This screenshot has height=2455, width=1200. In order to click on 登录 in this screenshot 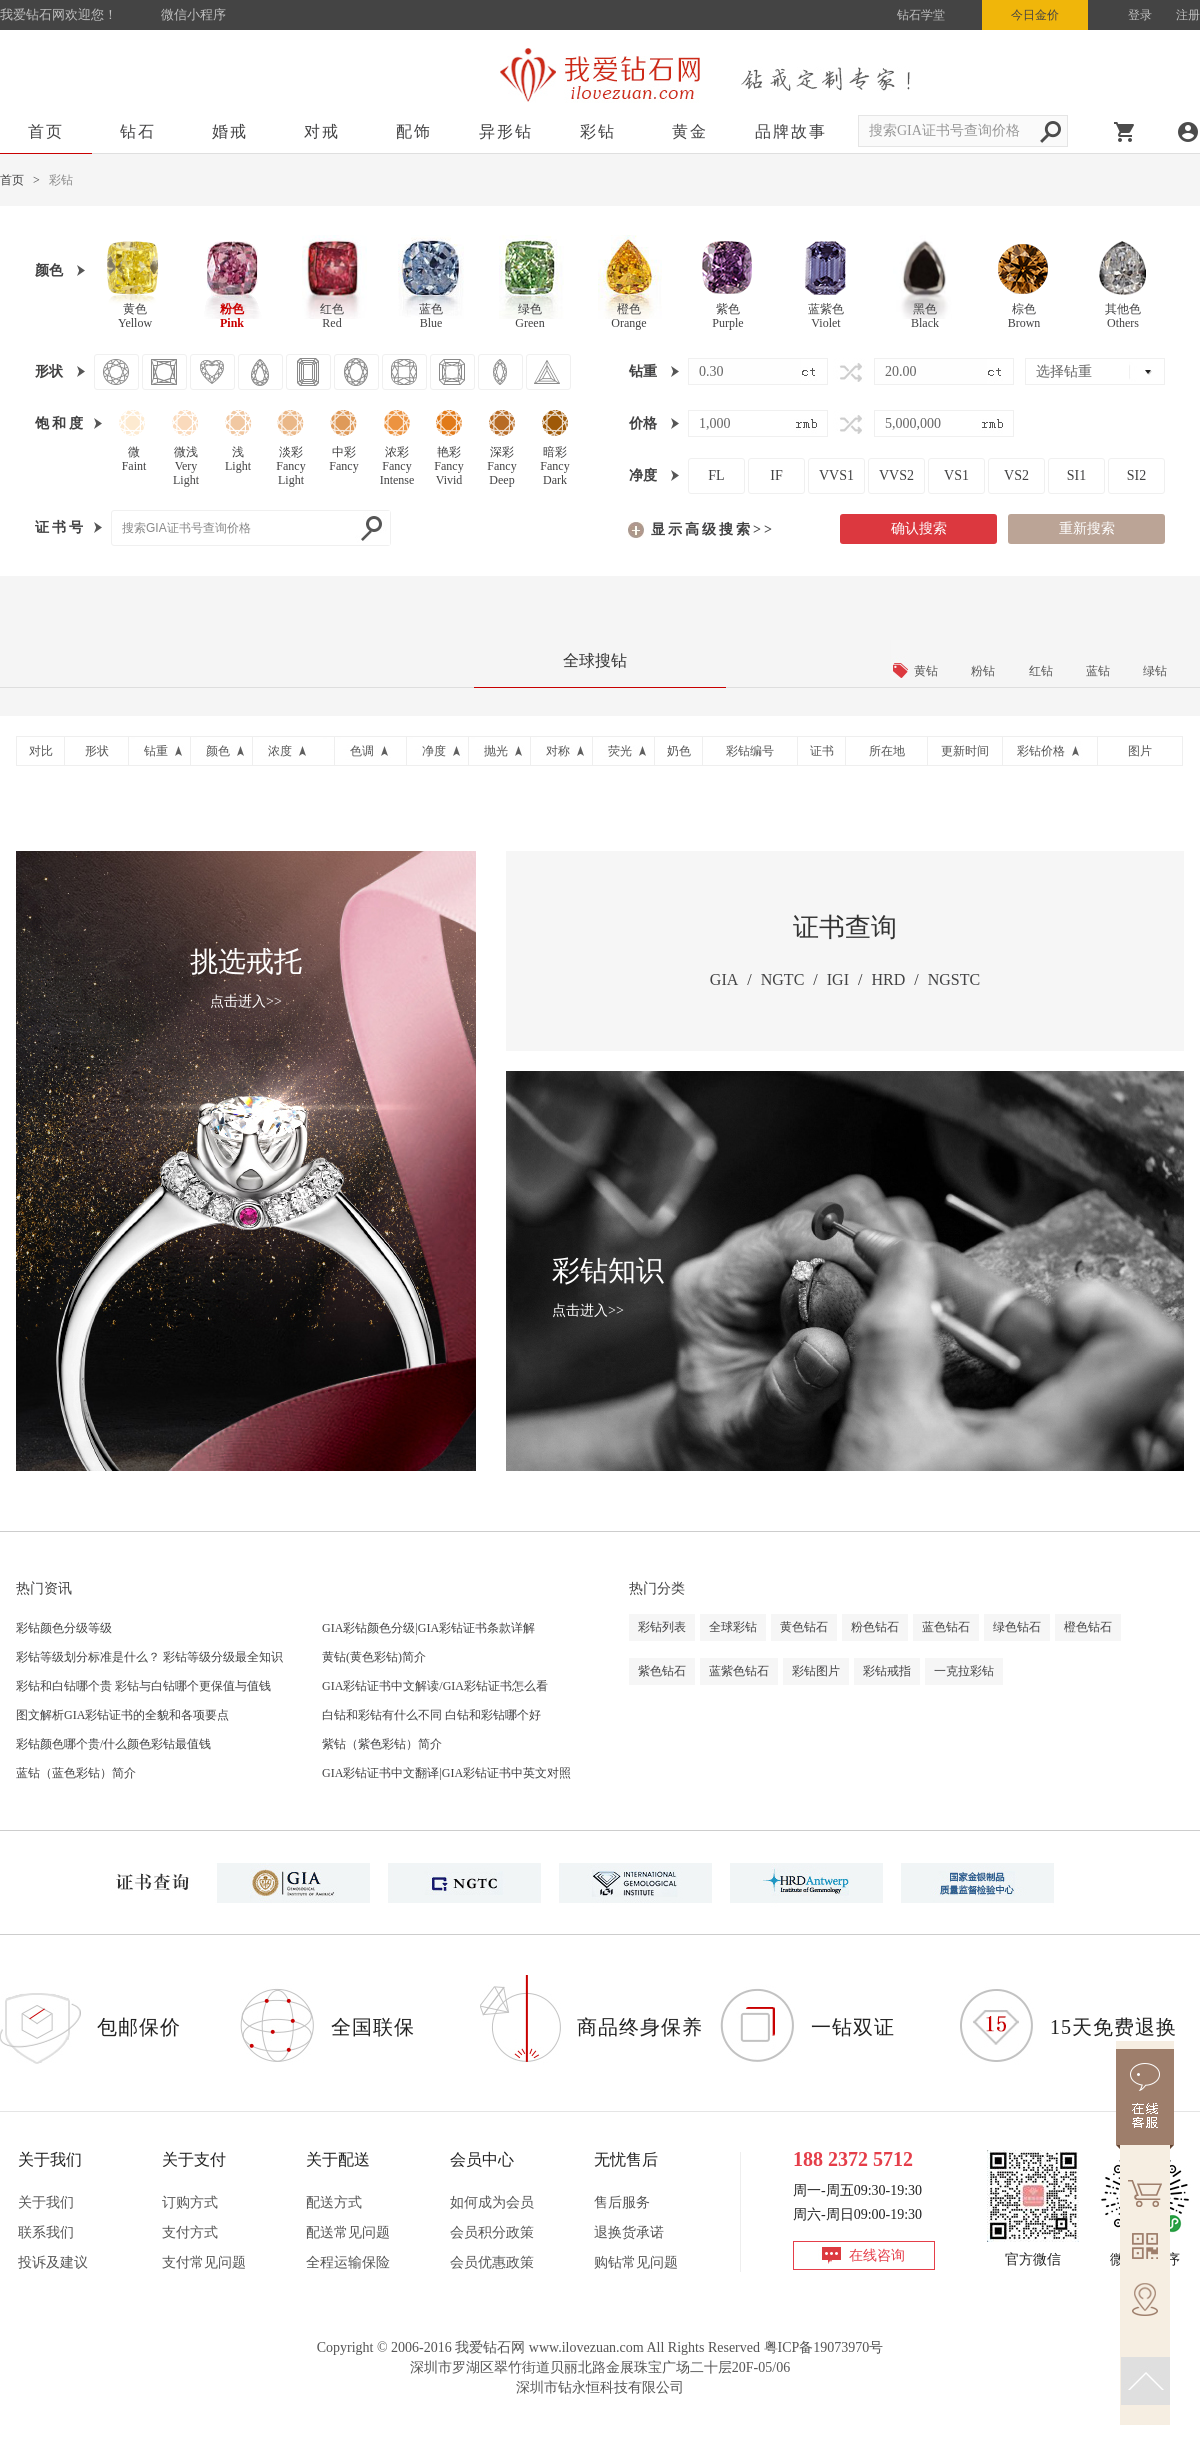, I will do `click(1140, 15)`.